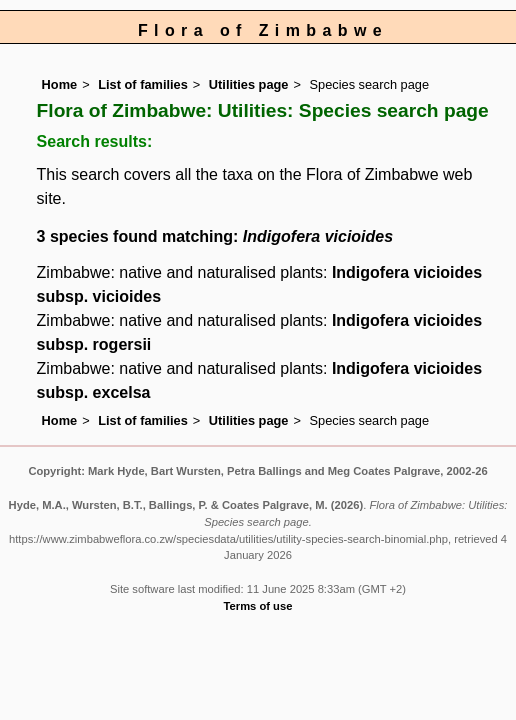  I want to click on Home, so click(60, 84).